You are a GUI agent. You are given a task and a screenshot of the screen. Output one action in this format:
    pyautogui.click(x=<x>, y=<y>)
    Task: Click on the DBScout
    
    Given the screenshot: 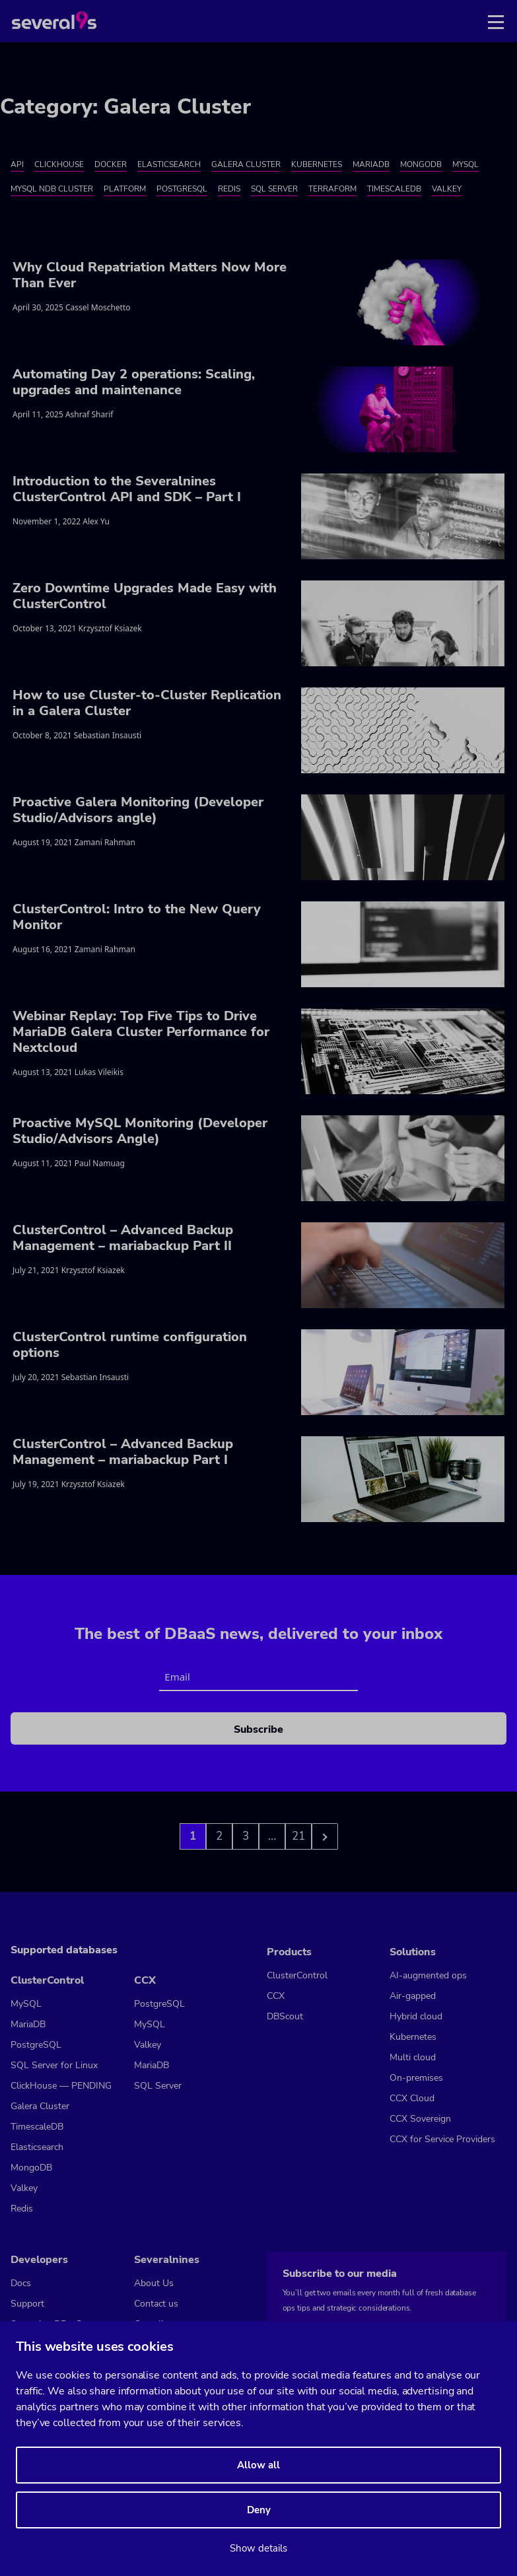 What is the action you would take?
    pyautogui.click(x=285, y=2016)
    